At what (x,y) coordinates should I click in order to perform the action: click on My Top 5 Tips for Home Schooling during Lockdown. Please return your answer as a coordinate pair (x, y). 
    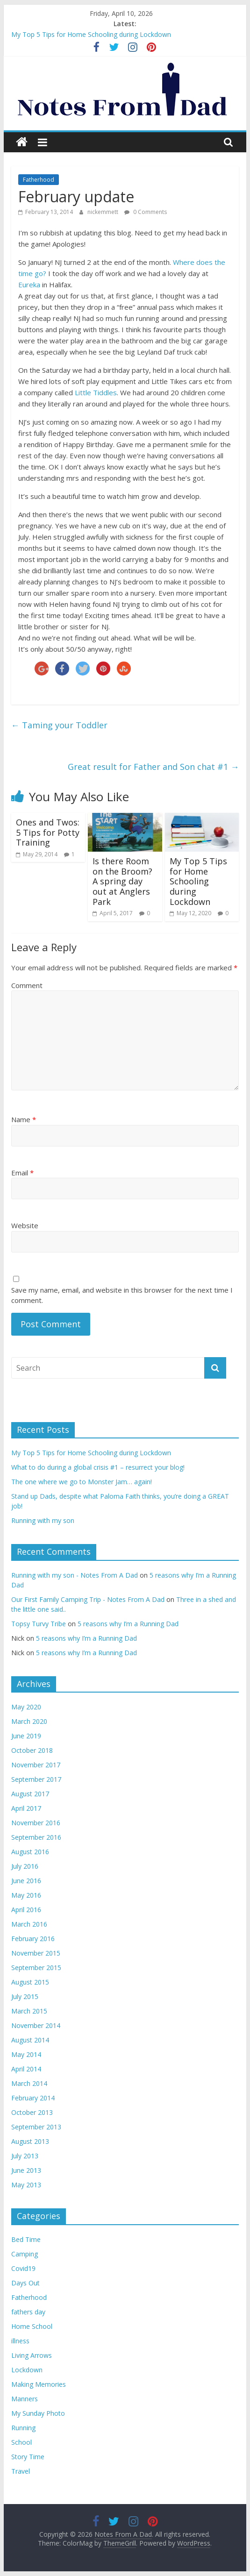
    Looking at the image, I should click on (91, 34).